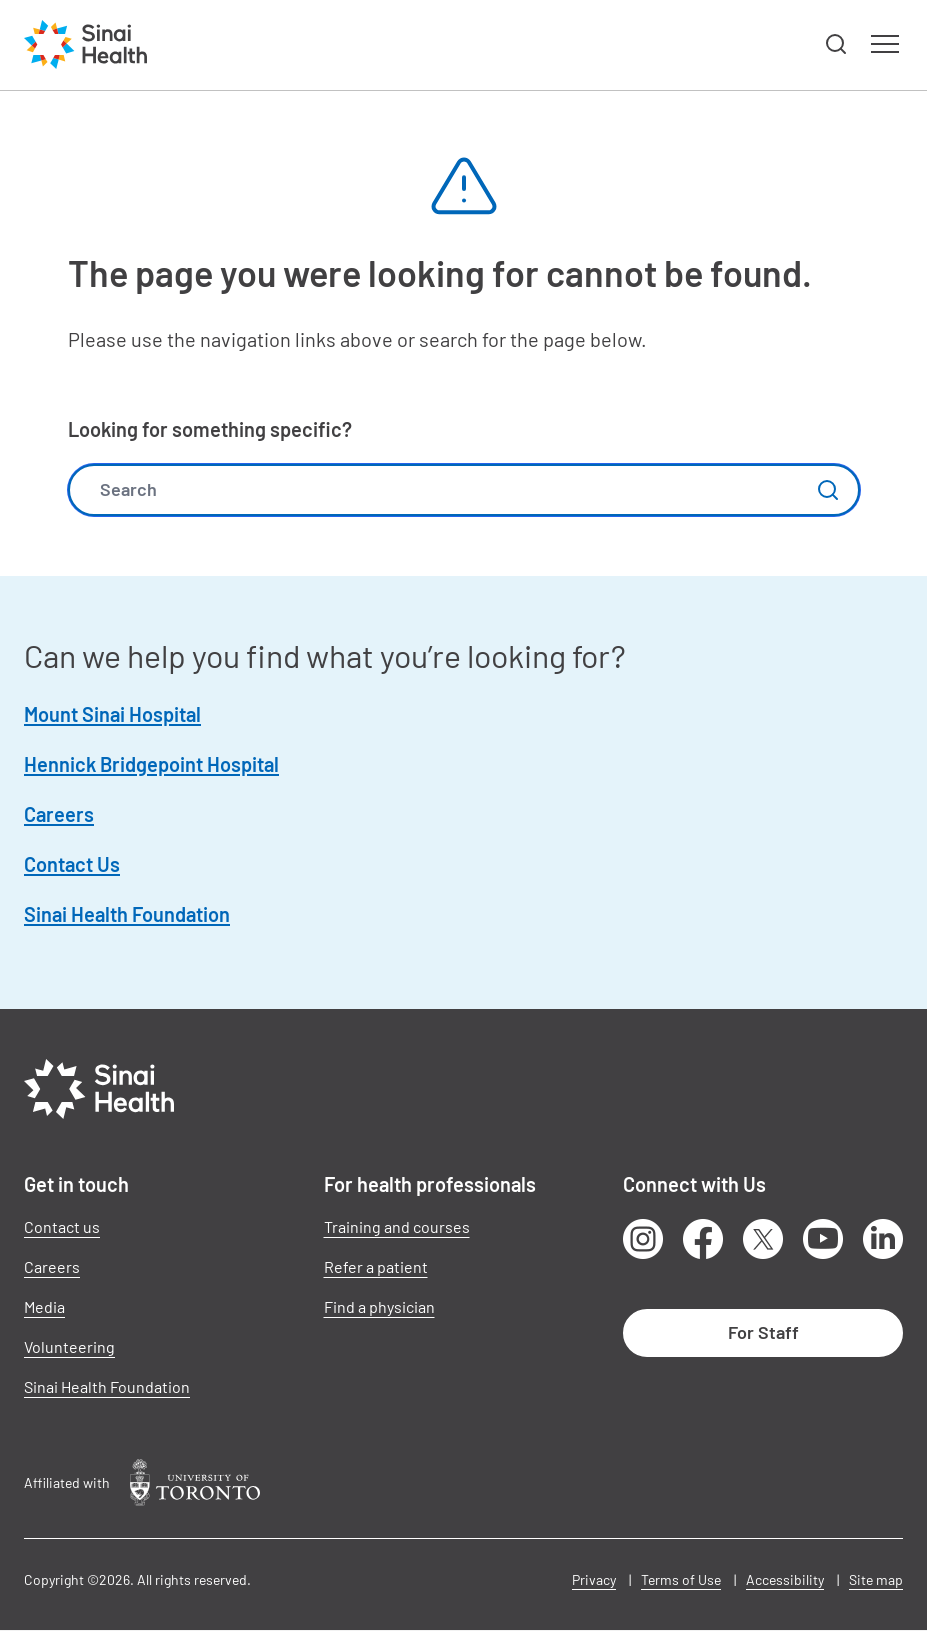 This screenshot has width=927, height=1631. What do you see at coordinates (876, 1579) in the screenshot?
I see `Site map` at bounding box center [876, 1579].